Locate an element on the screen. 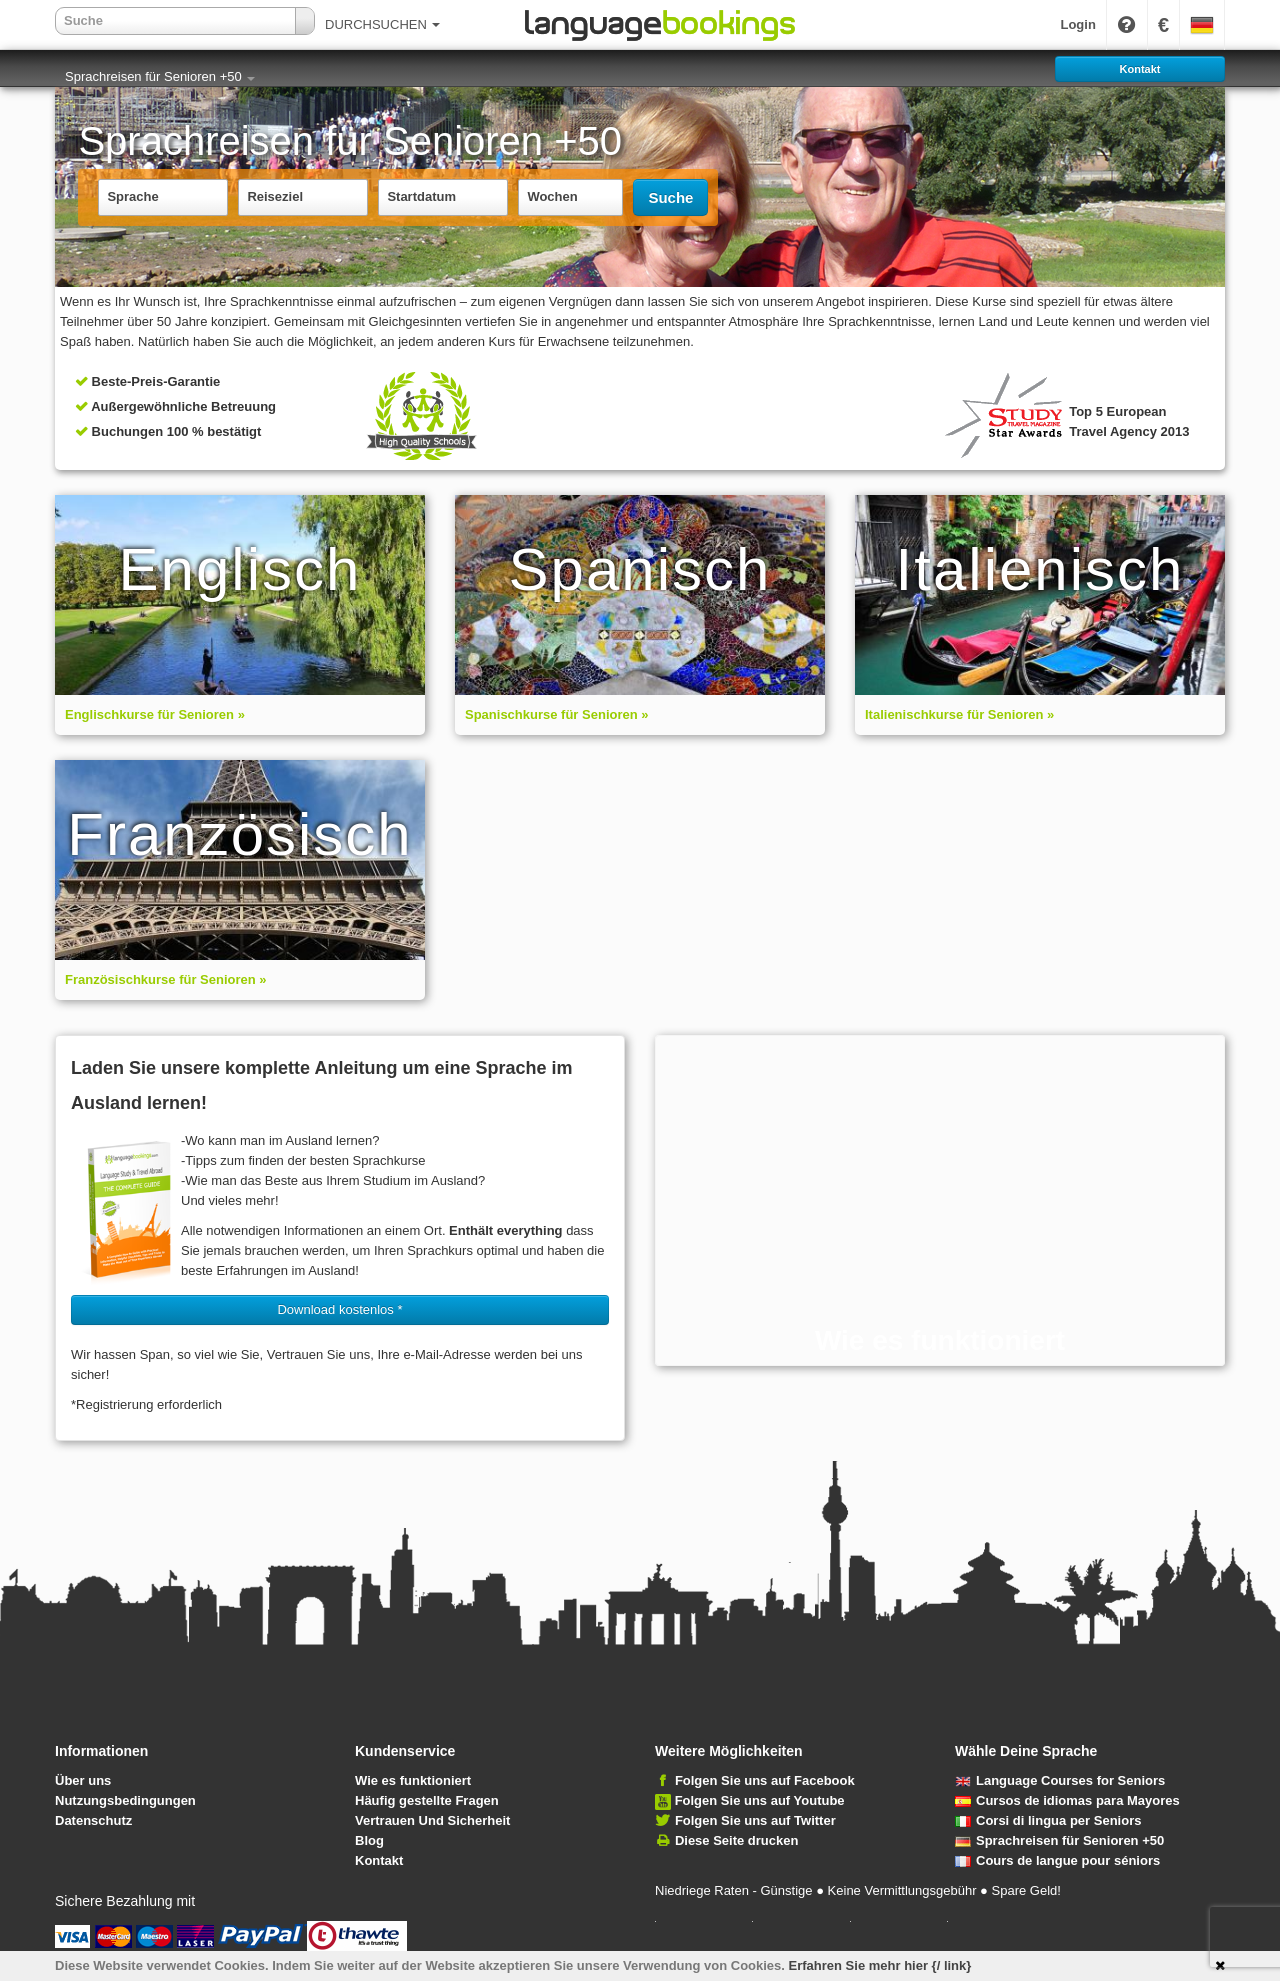 This screenshot has height=1981, width=1280. Italienischkurse für Senioren » is located at coordinates (959, 714).